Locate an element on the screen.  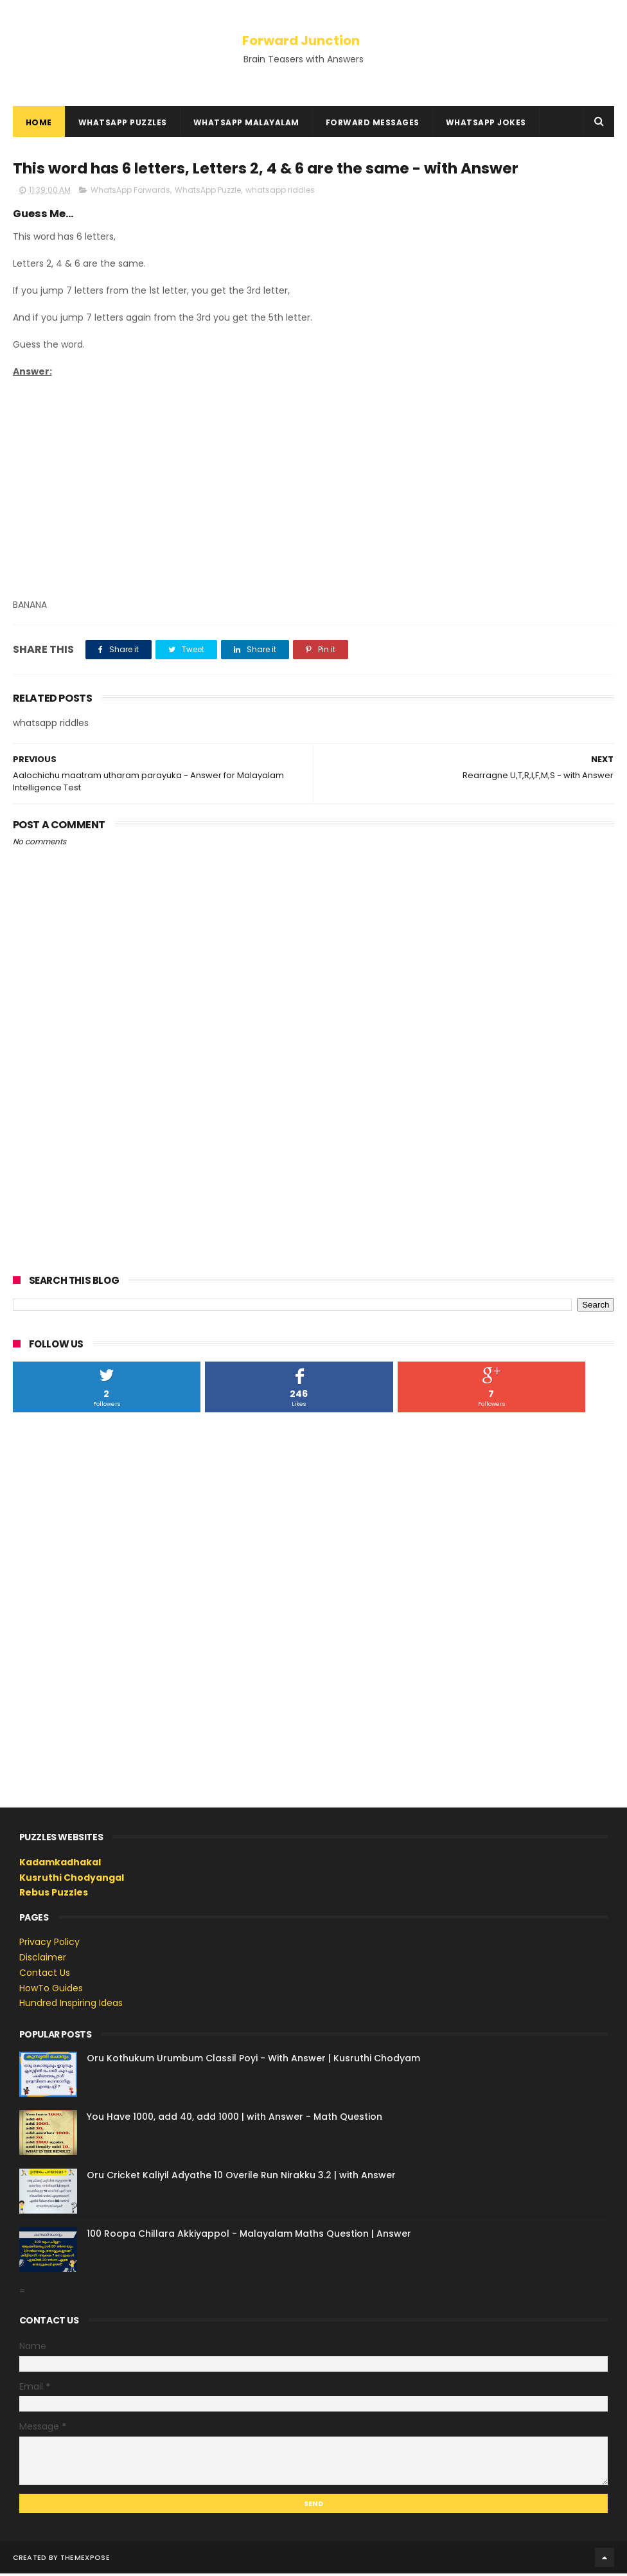
Hundred Inspiring Ideas is located at coordinates (71, 2005).